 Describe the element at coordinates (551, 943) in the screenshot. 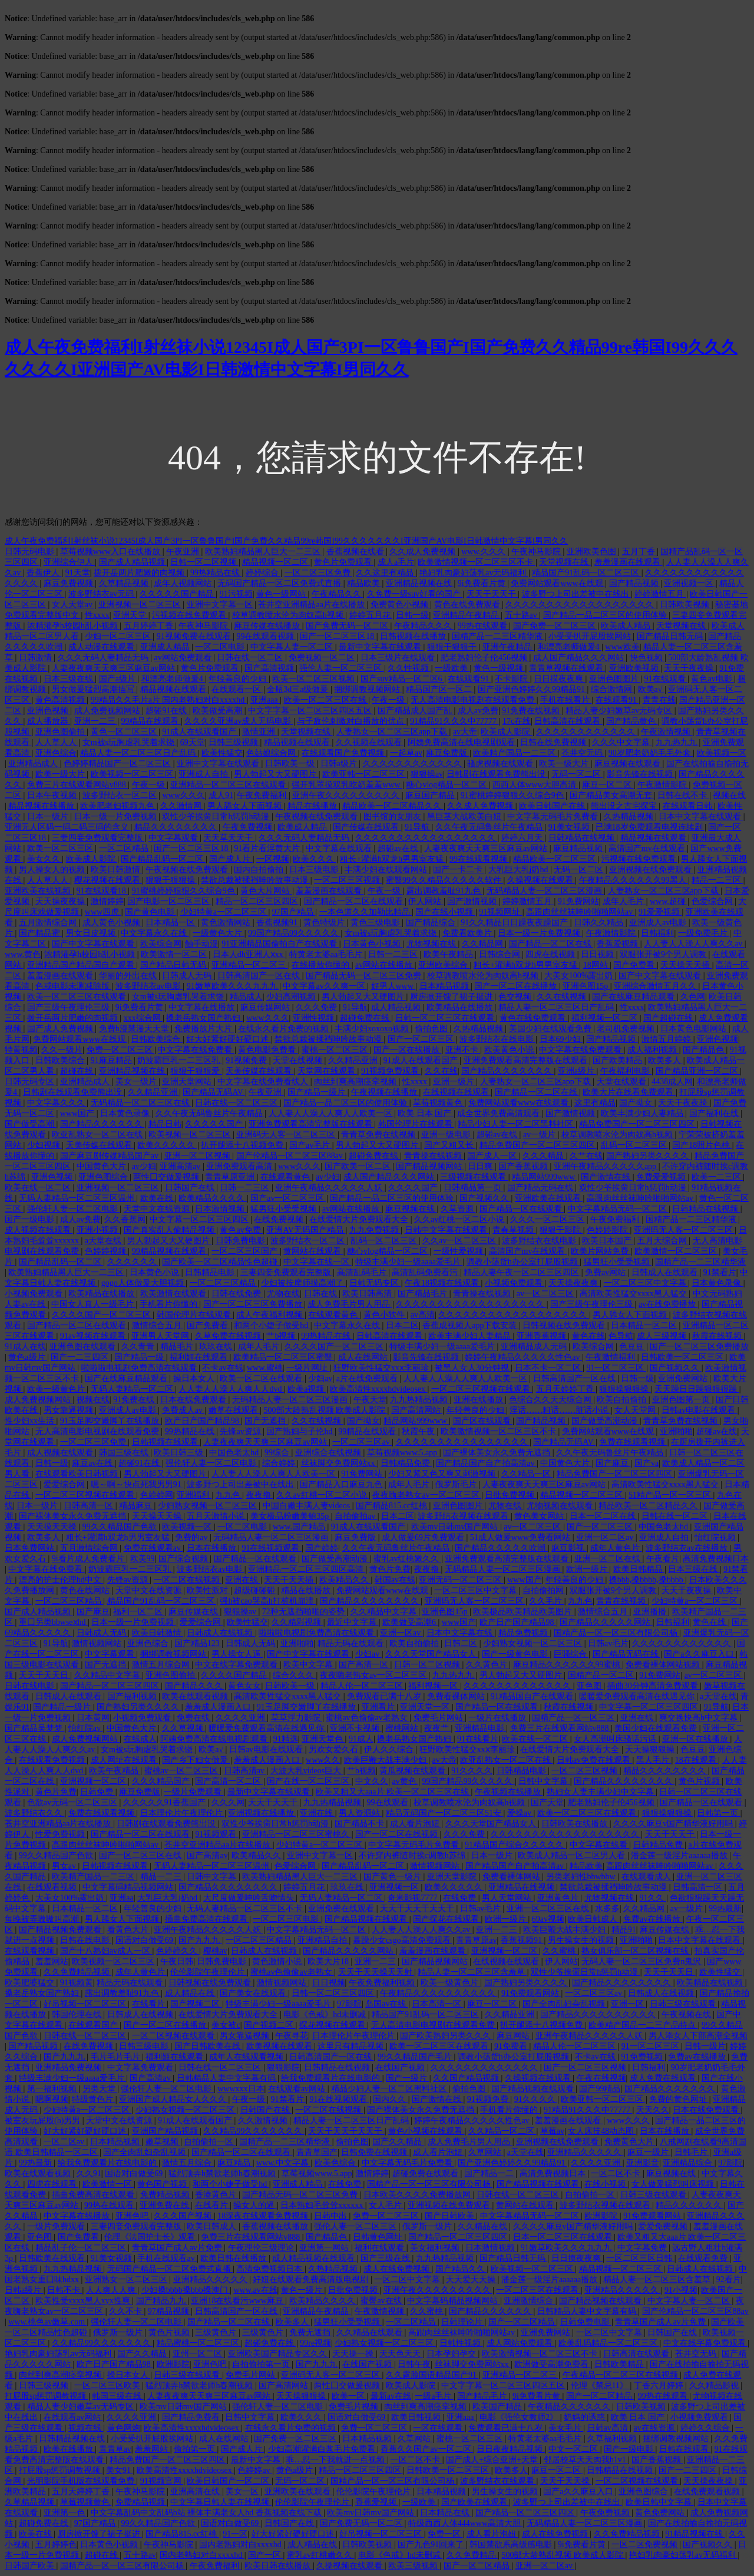

I see `国产精品一区二区在线` at that location.